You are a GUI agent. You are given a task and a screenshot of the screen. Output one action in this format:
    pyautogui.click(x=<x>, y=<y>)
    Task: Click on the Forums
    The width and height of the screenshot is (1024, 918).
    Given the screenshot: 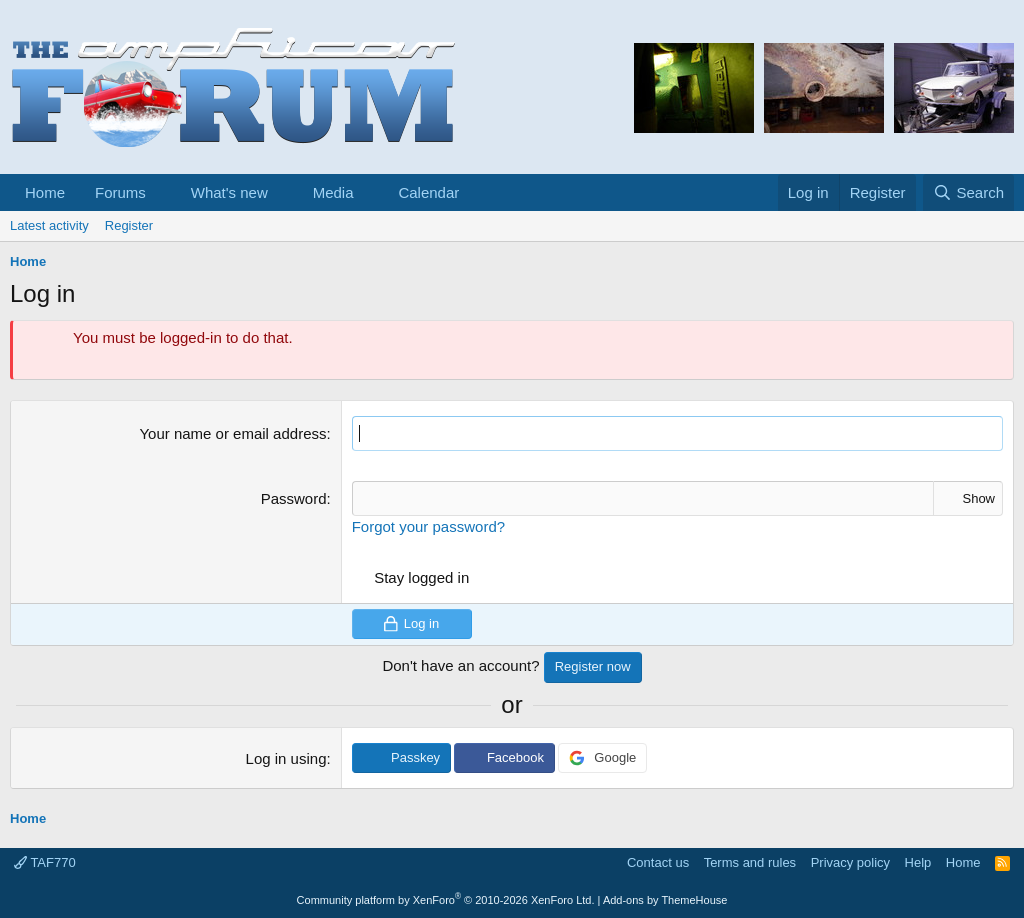 What is the action you would take?
    pyautogui.click(x=120, y=192)
    